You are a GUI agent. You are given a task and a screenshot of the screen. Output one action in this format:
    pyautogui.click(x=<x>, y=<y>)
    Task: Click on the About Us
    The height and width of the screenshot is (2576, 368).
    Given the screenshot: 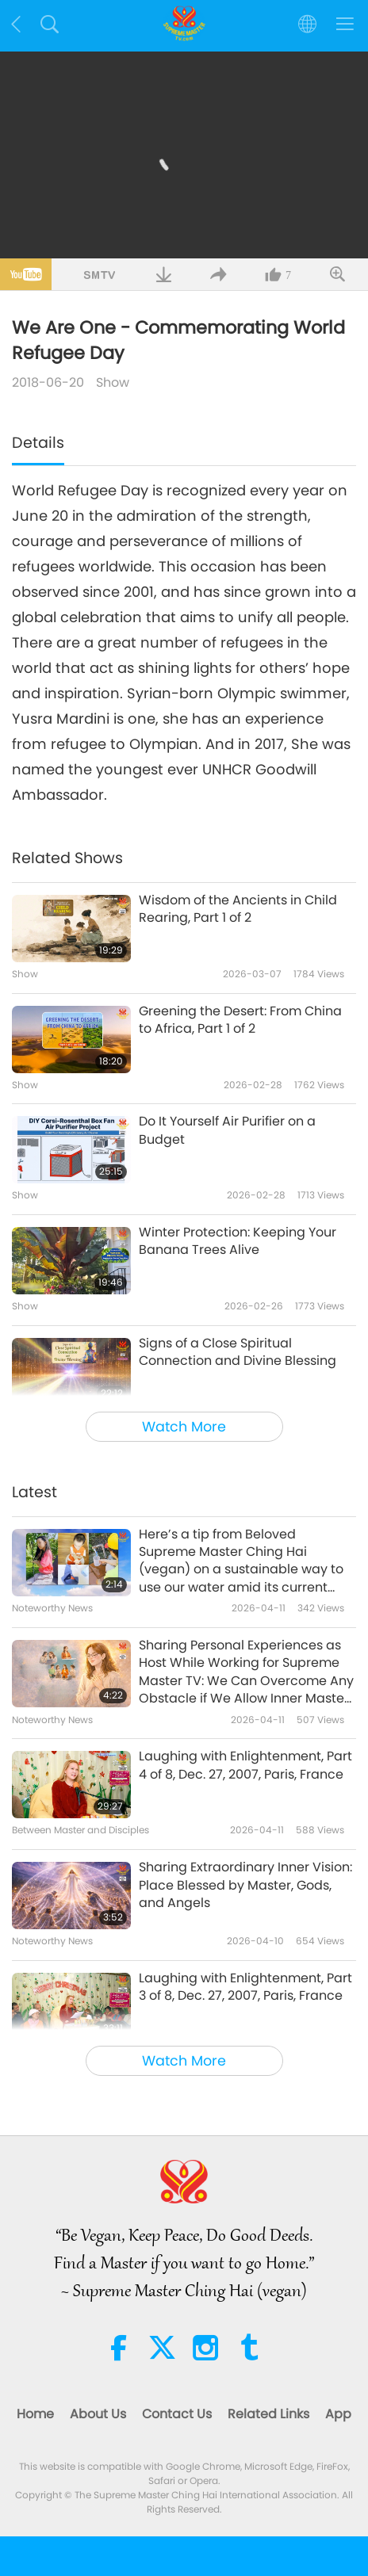 What is the action you would take?
    pyautogui.click(x=98, y=2414)
    